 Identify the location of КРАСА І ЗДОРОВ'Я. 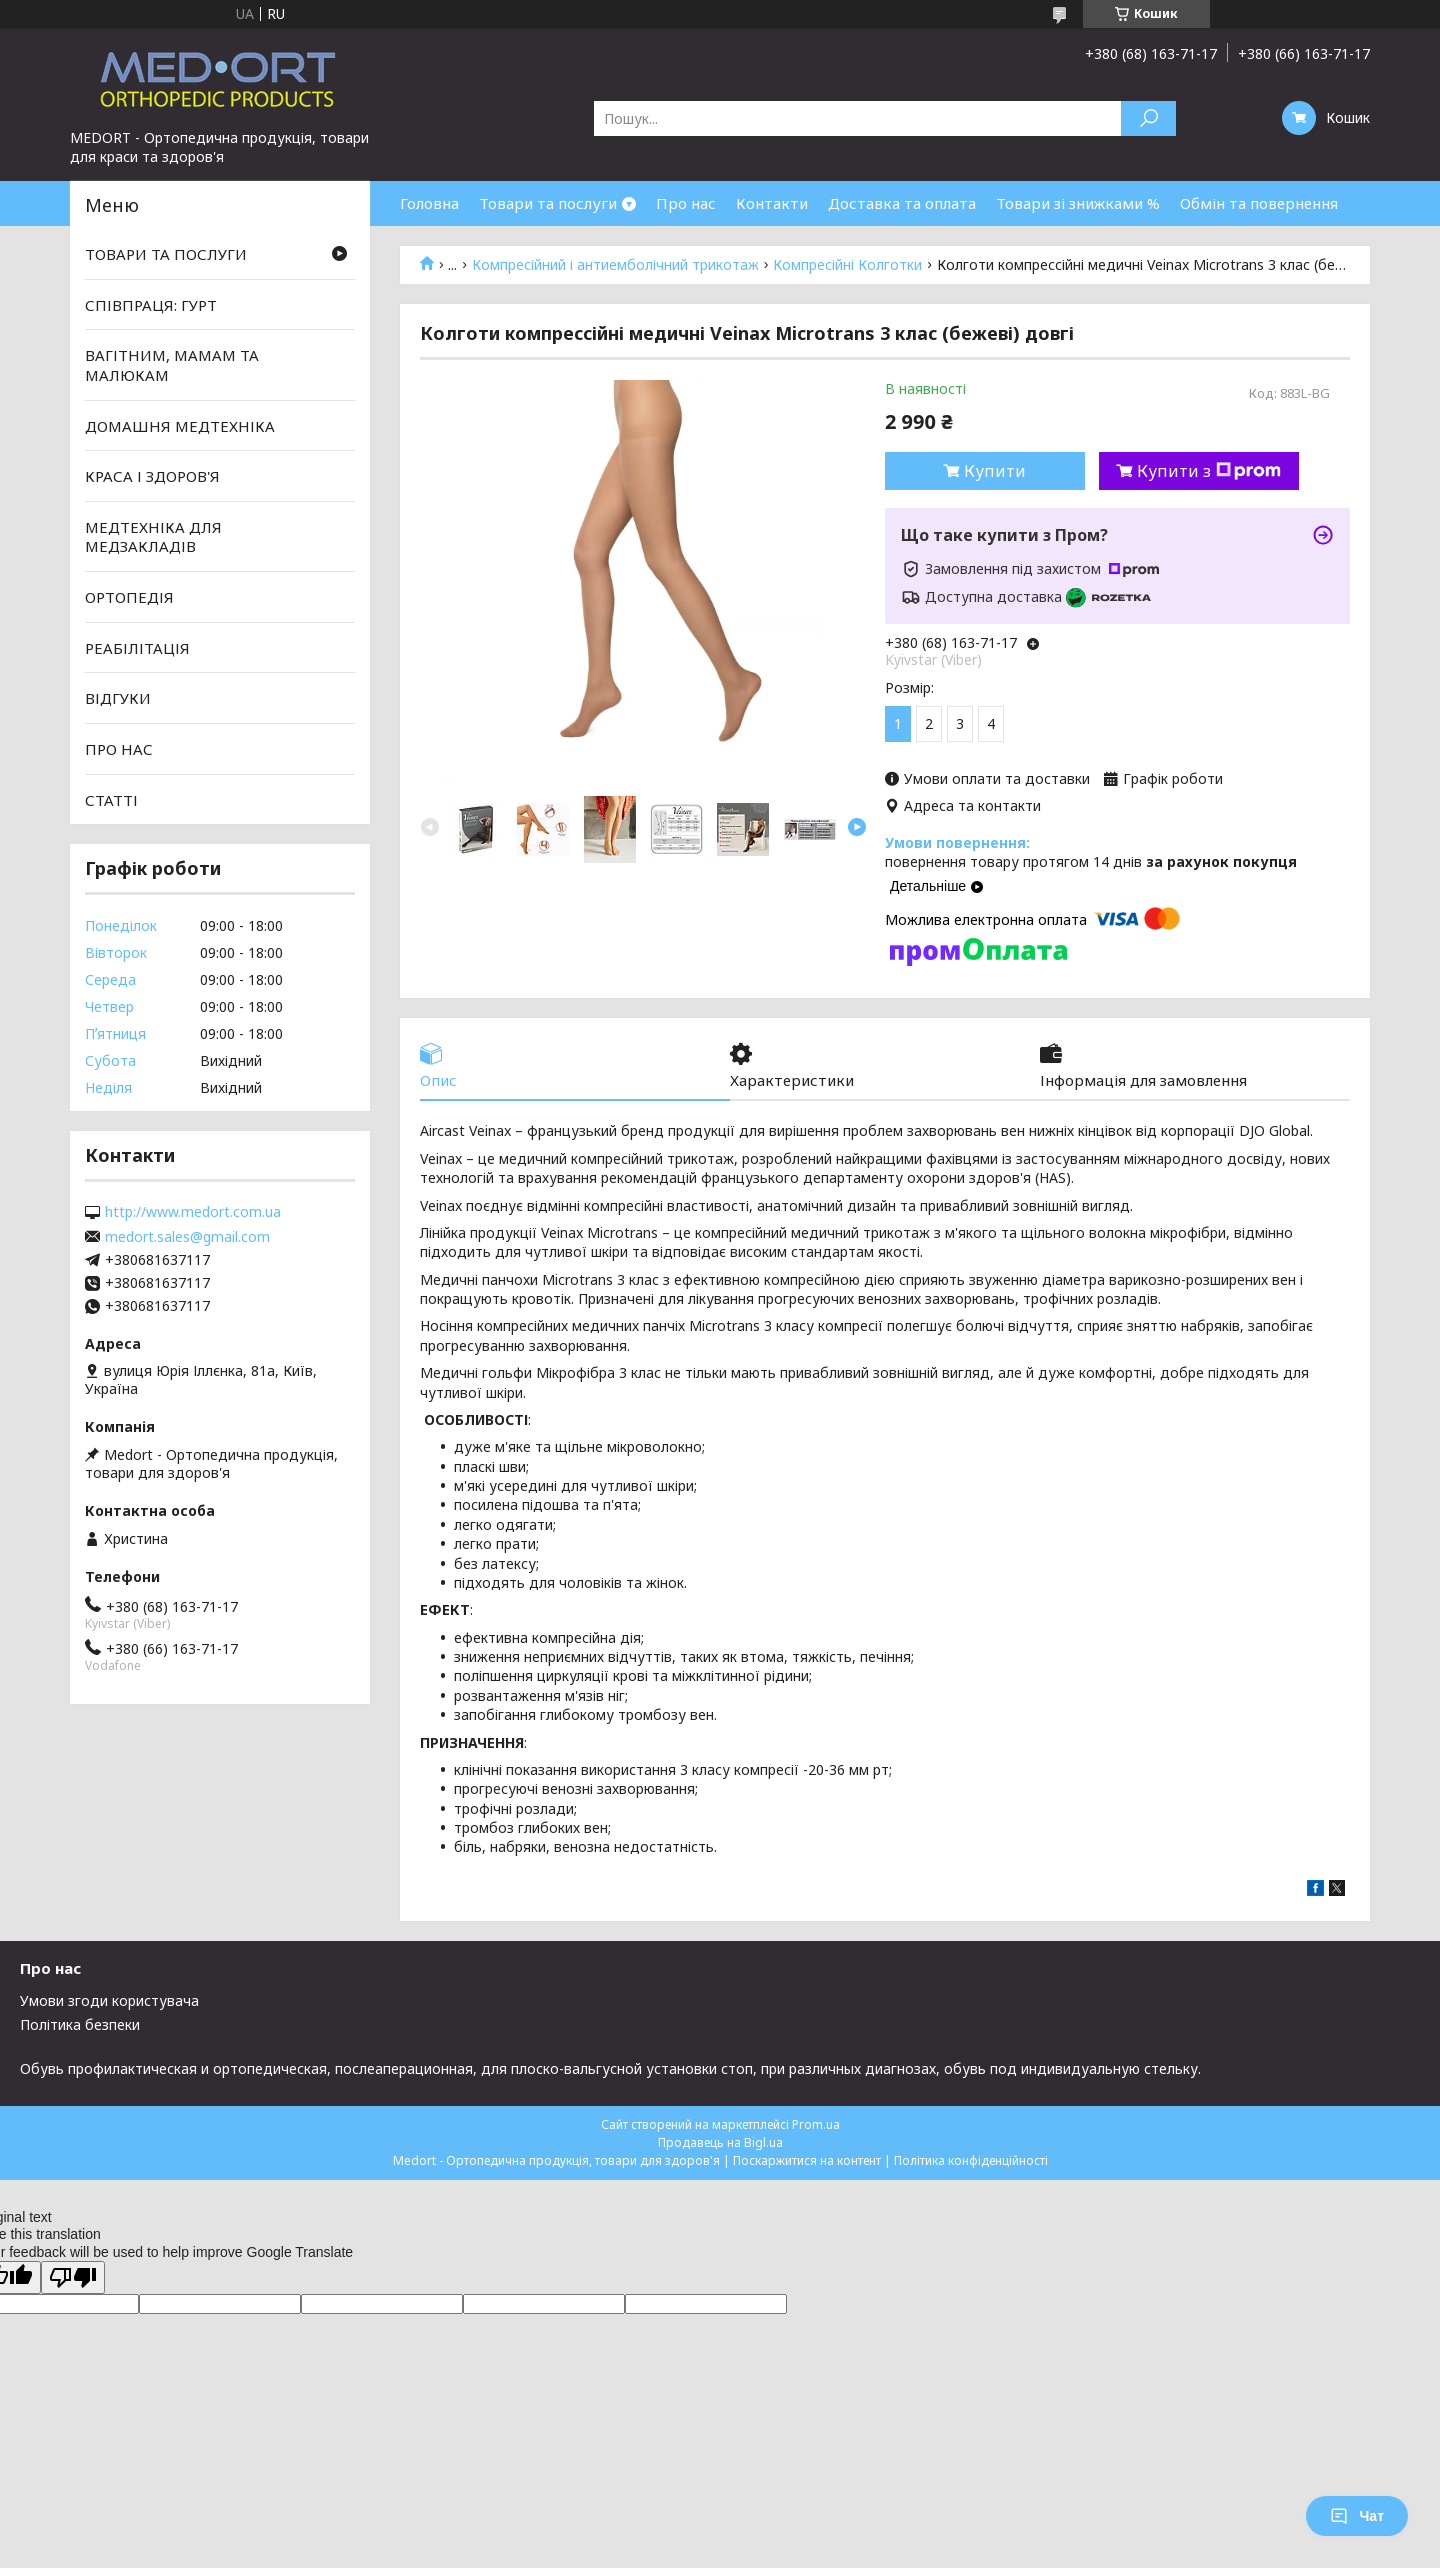
(152, 476).